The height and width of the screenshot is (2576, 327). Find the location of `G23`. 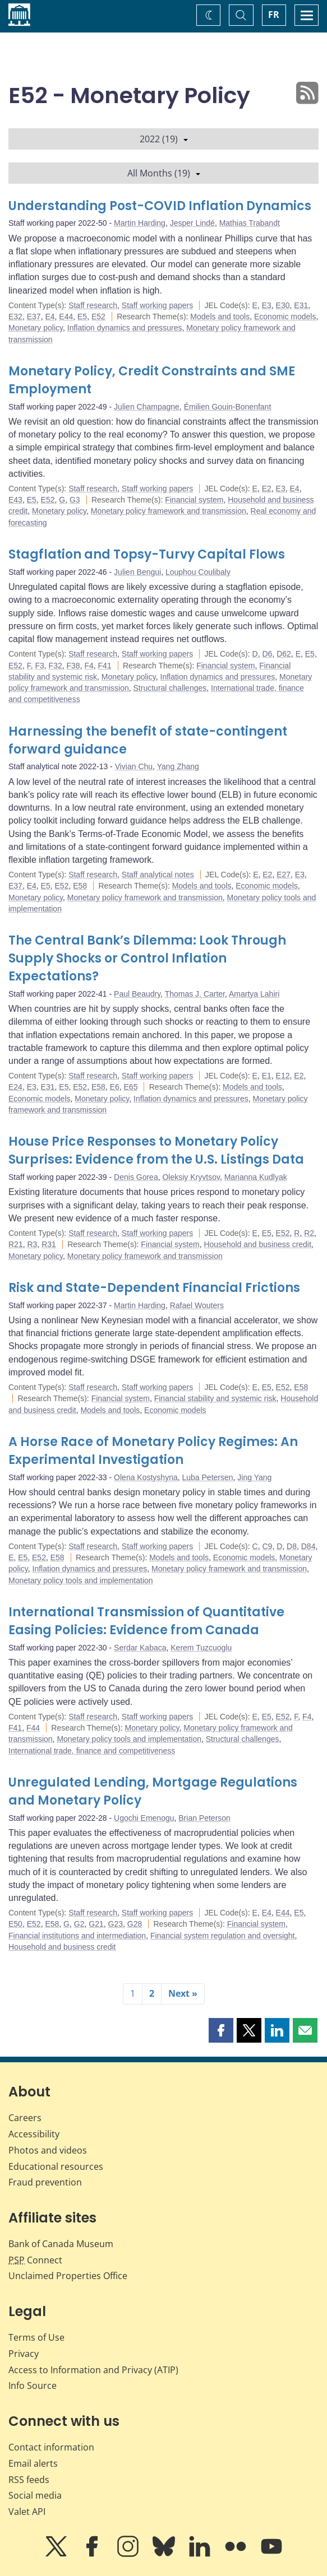

G23 is located at coordinates (115, 1923).